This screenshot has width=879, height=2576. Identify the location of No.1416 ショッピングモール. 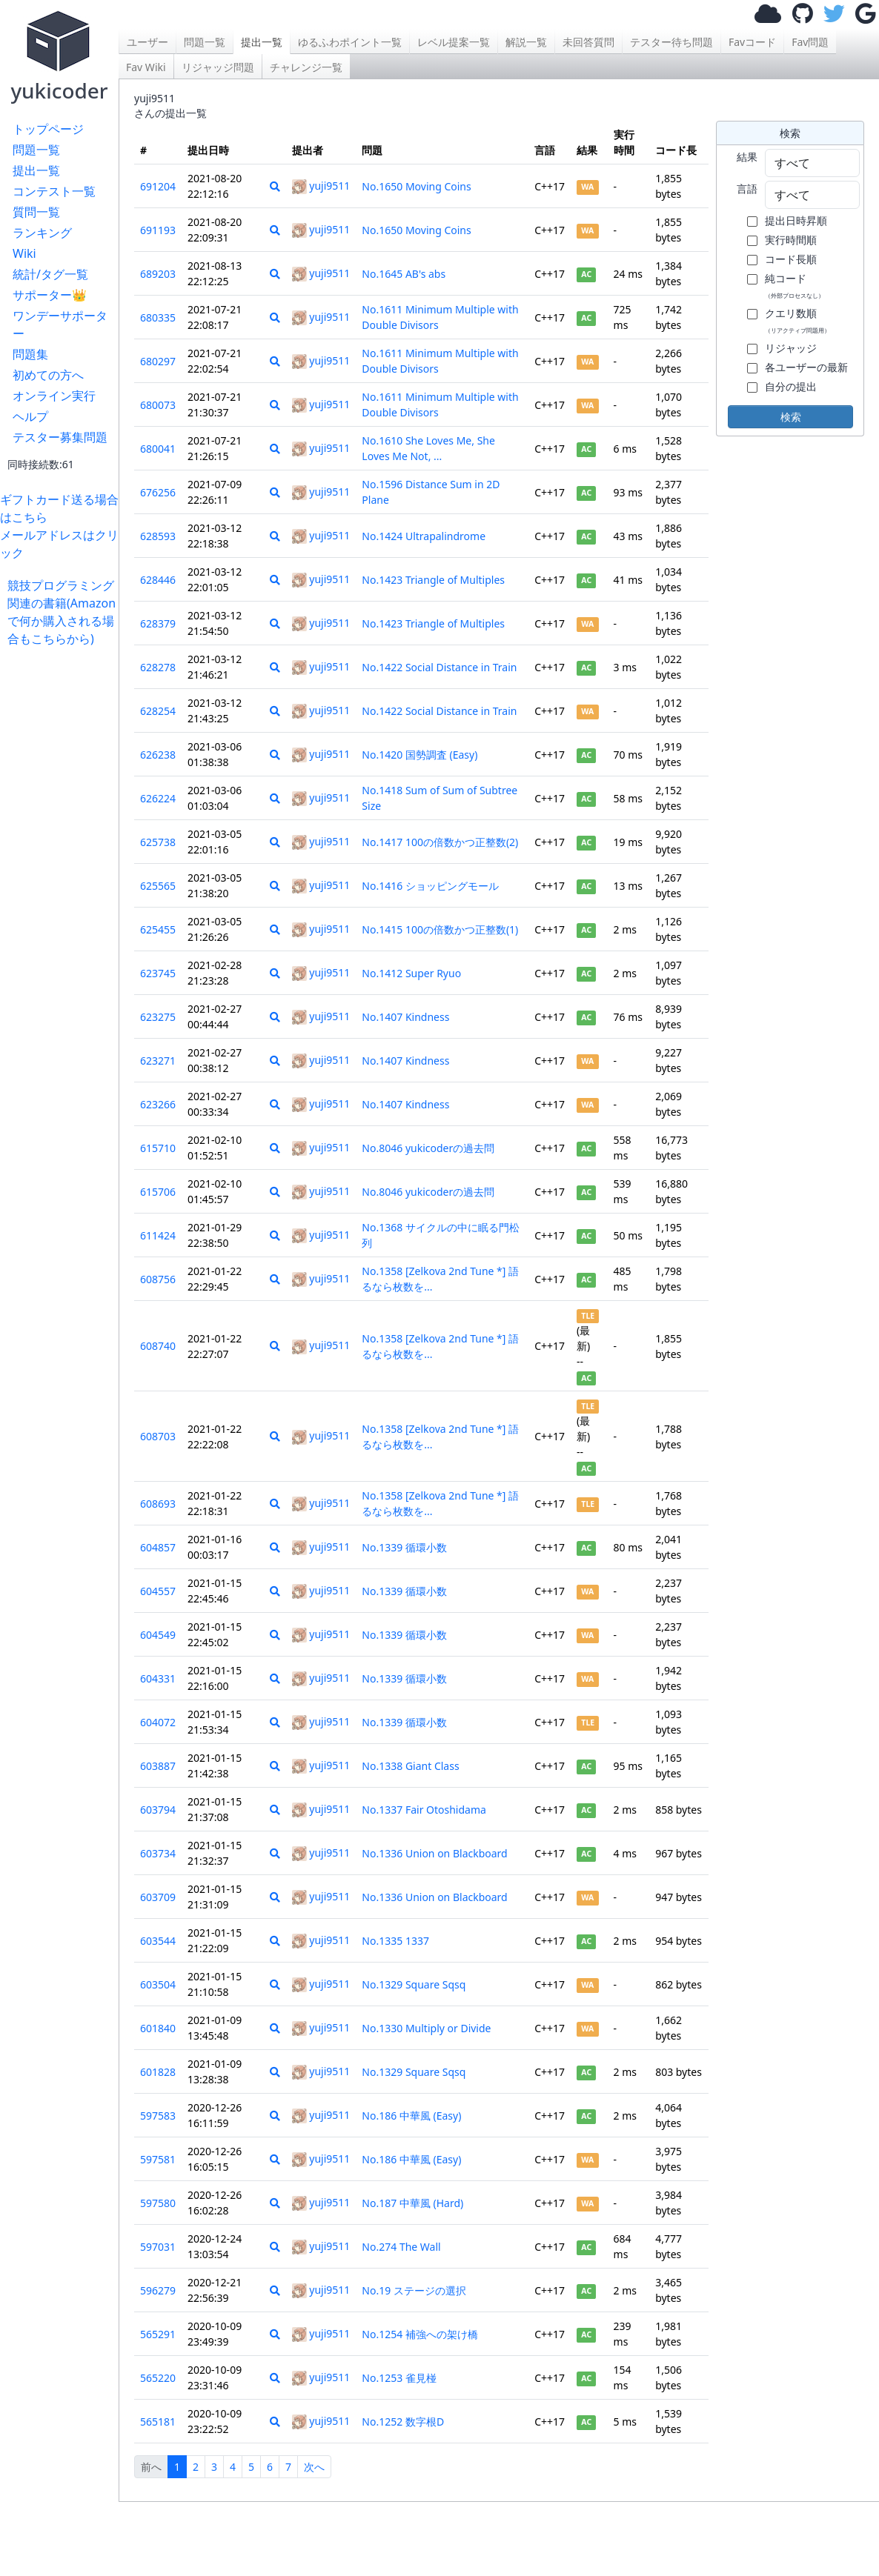
(430, 886).